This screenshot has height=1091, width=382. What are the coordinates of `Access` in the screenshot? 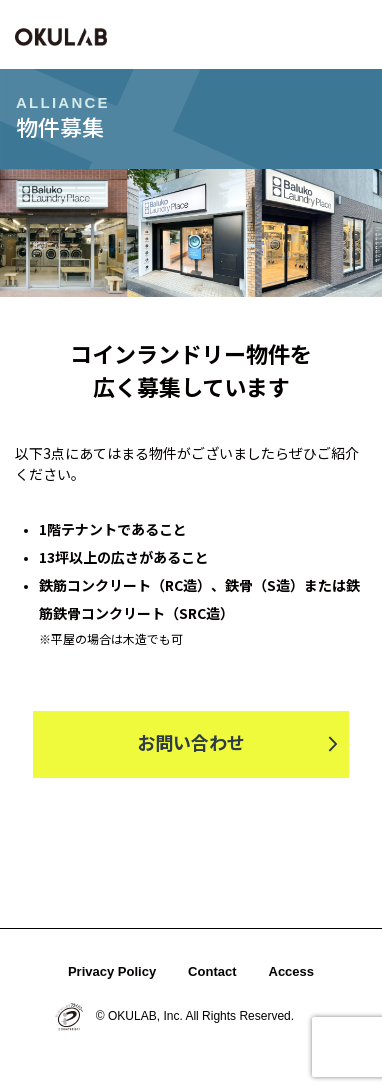 It's located at (292, 971).